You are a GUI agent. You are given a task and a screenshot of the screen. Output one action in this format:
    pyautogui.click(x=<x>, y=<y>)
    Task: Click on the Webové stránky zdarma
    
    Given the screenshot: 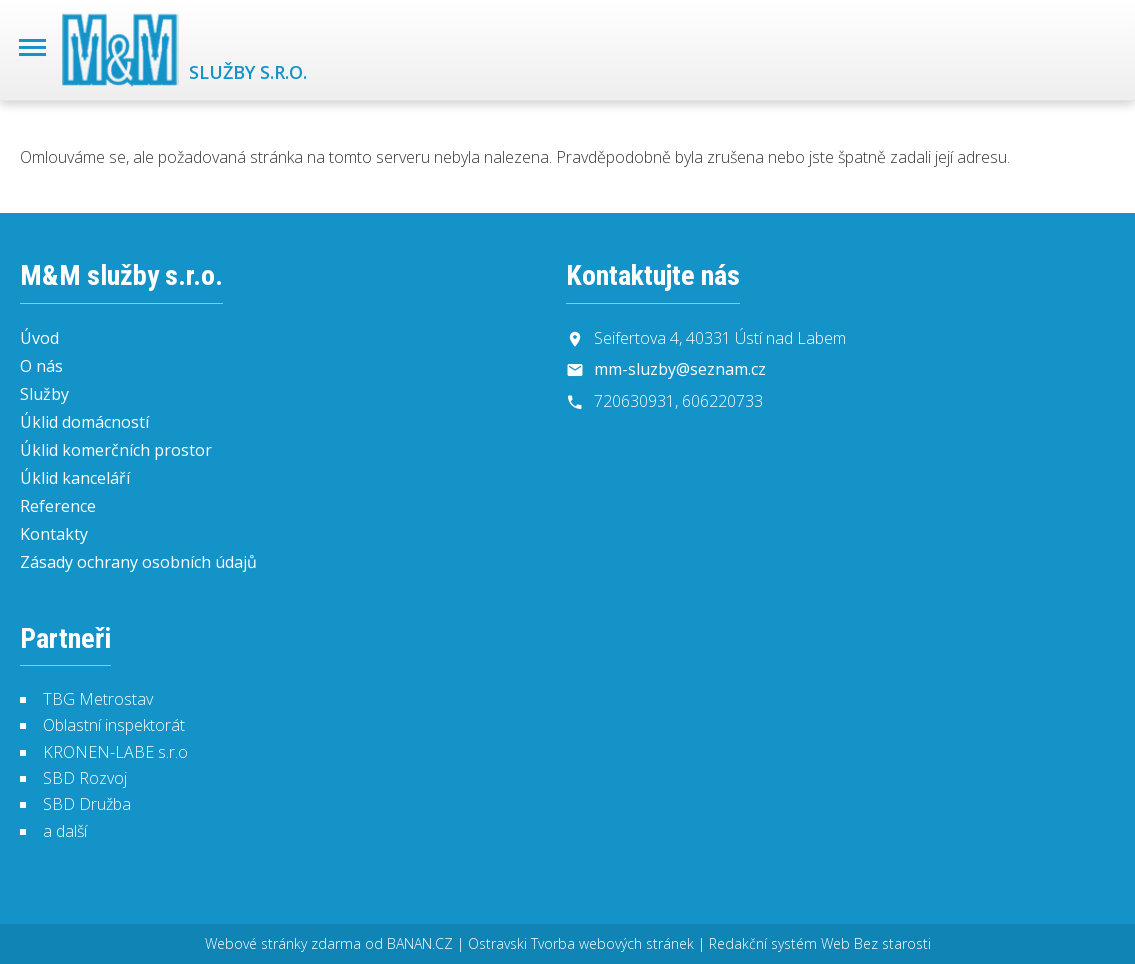 What is the action you would take?
    pyautogui.click(x=283, y=943)
    